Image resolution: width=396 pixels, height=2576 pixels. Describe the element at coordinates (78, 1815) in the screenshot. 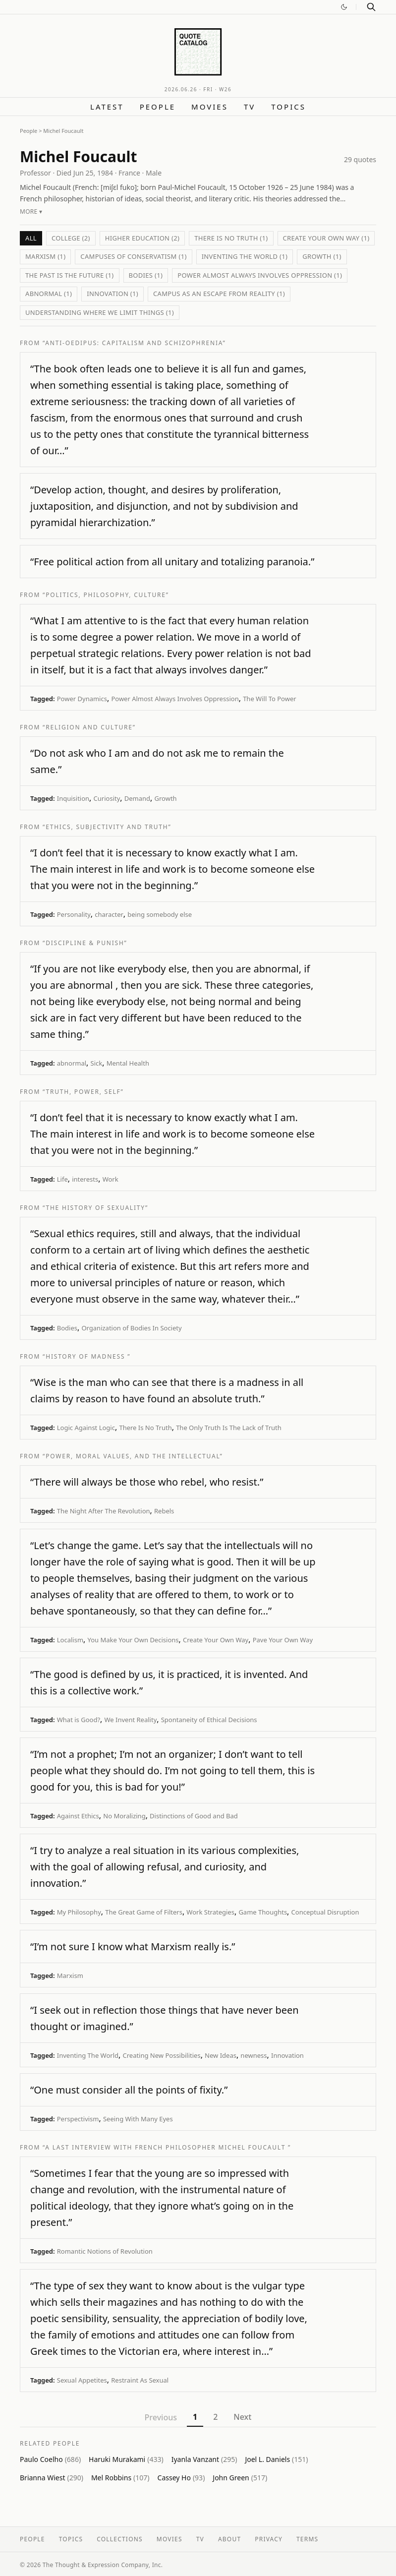

I see `Against Ethics` at that location.